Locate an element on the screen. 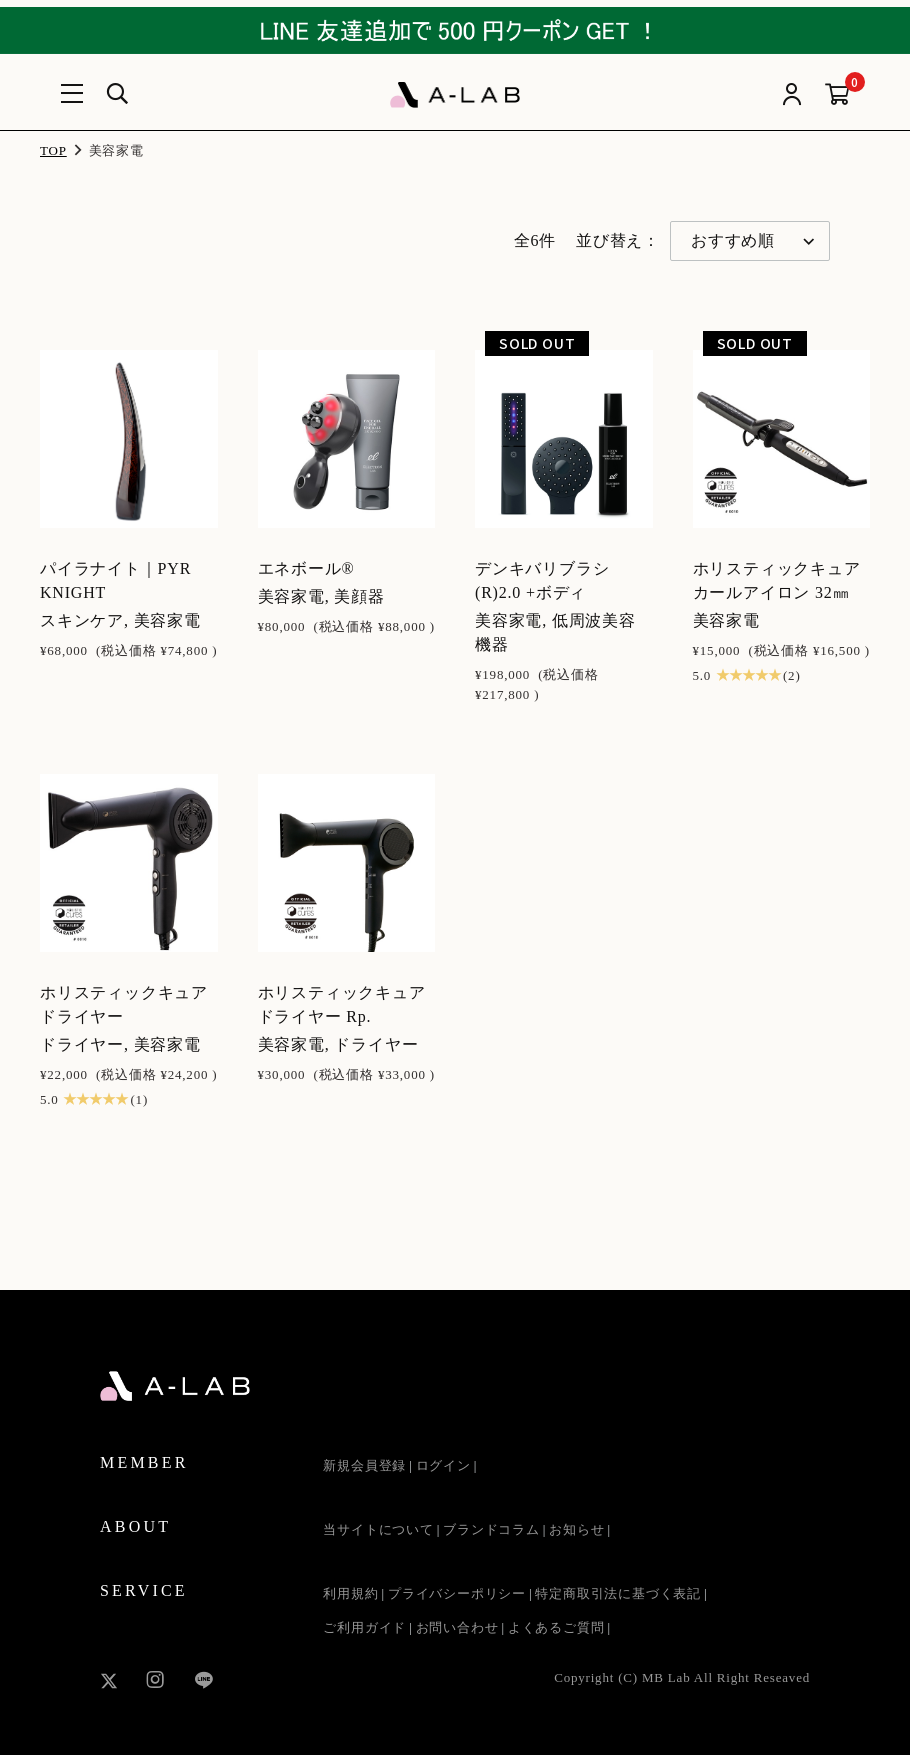  よくあるご質問 is located at coordinates (556, 1627).